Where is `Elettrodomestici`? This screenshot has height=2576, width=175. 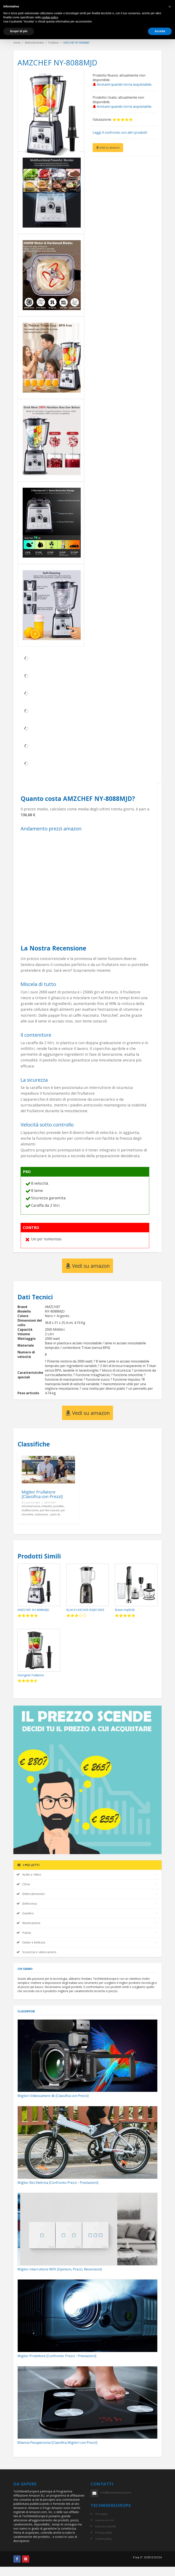 Elettrodomestici is located at coordinates (30, 1894).